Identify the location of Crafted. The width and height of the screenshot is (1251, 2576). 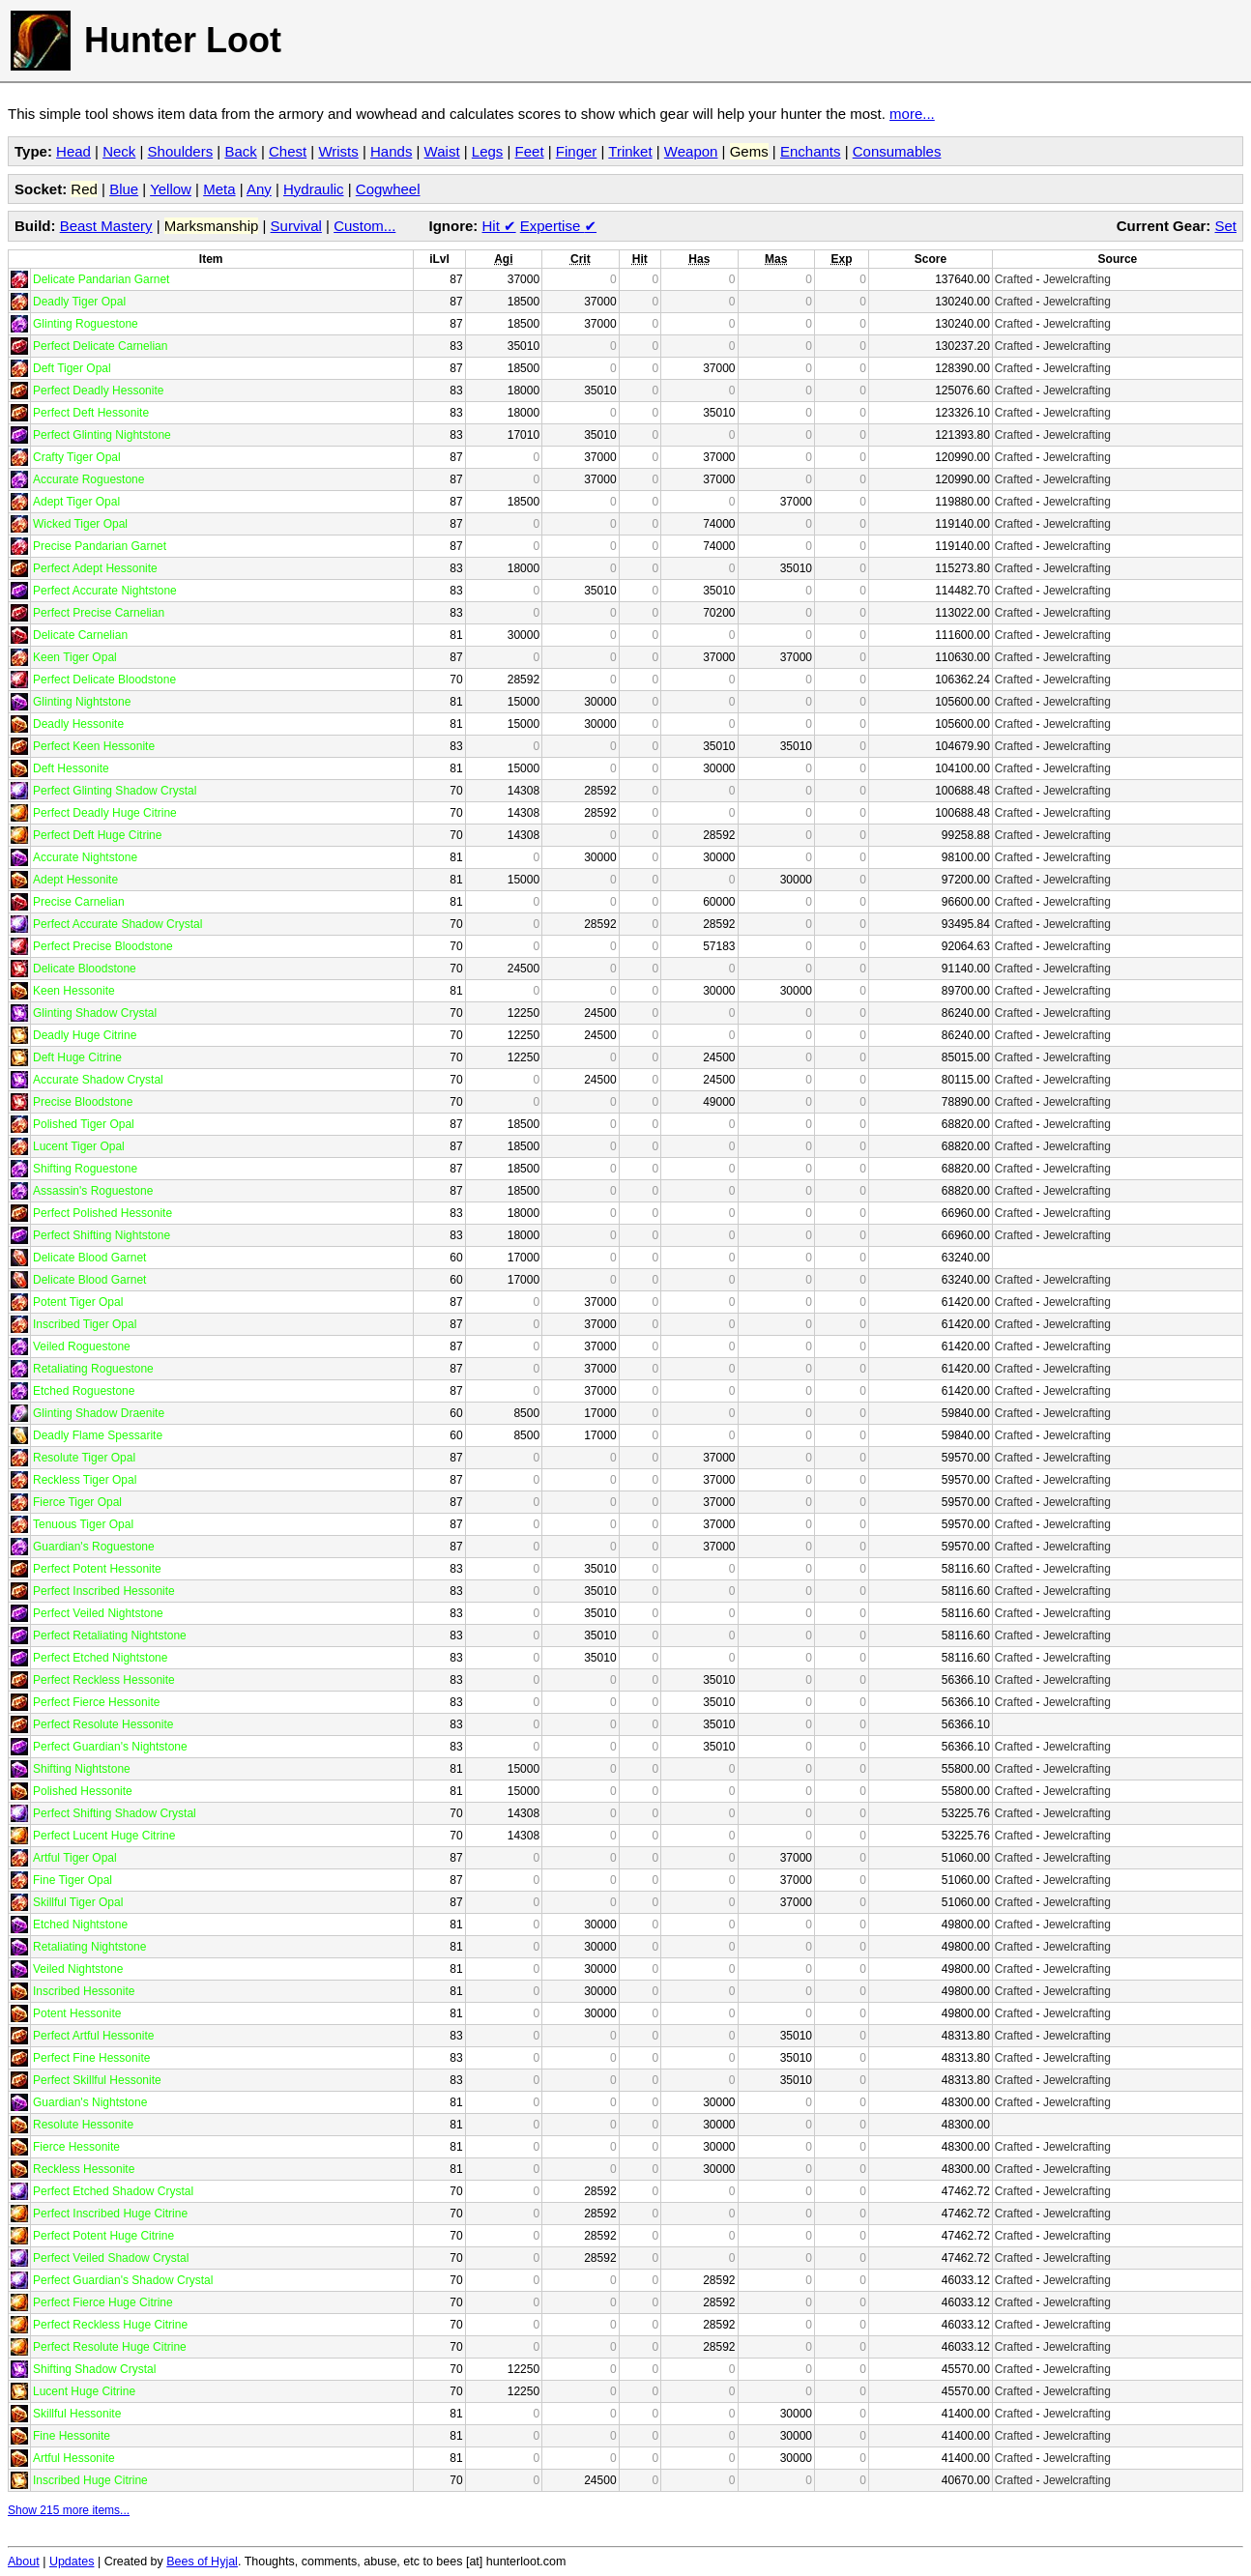
(1014, 279).